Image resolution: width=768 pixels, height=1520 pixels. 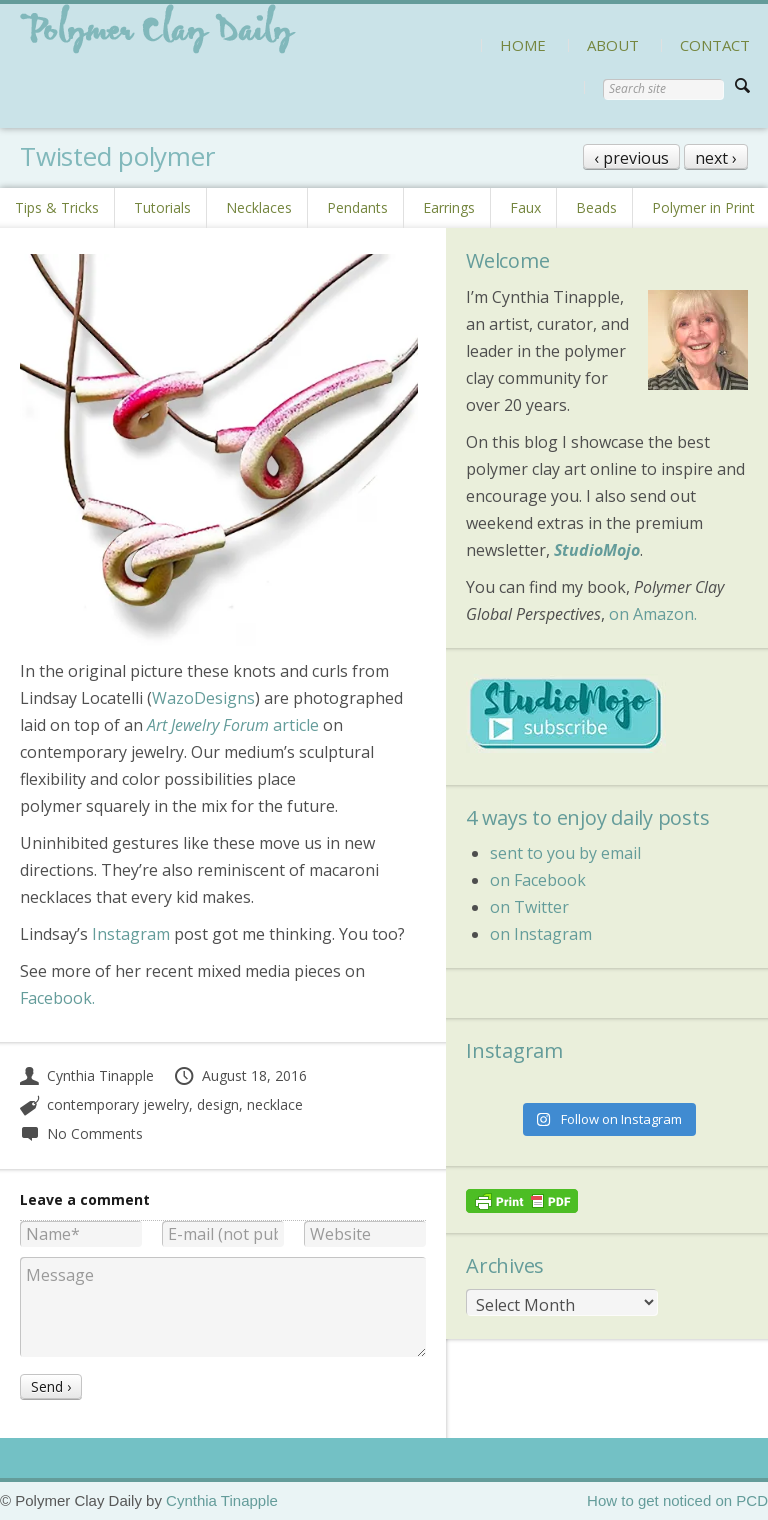 I want to click on Earrings, so click(x=449, y=207).